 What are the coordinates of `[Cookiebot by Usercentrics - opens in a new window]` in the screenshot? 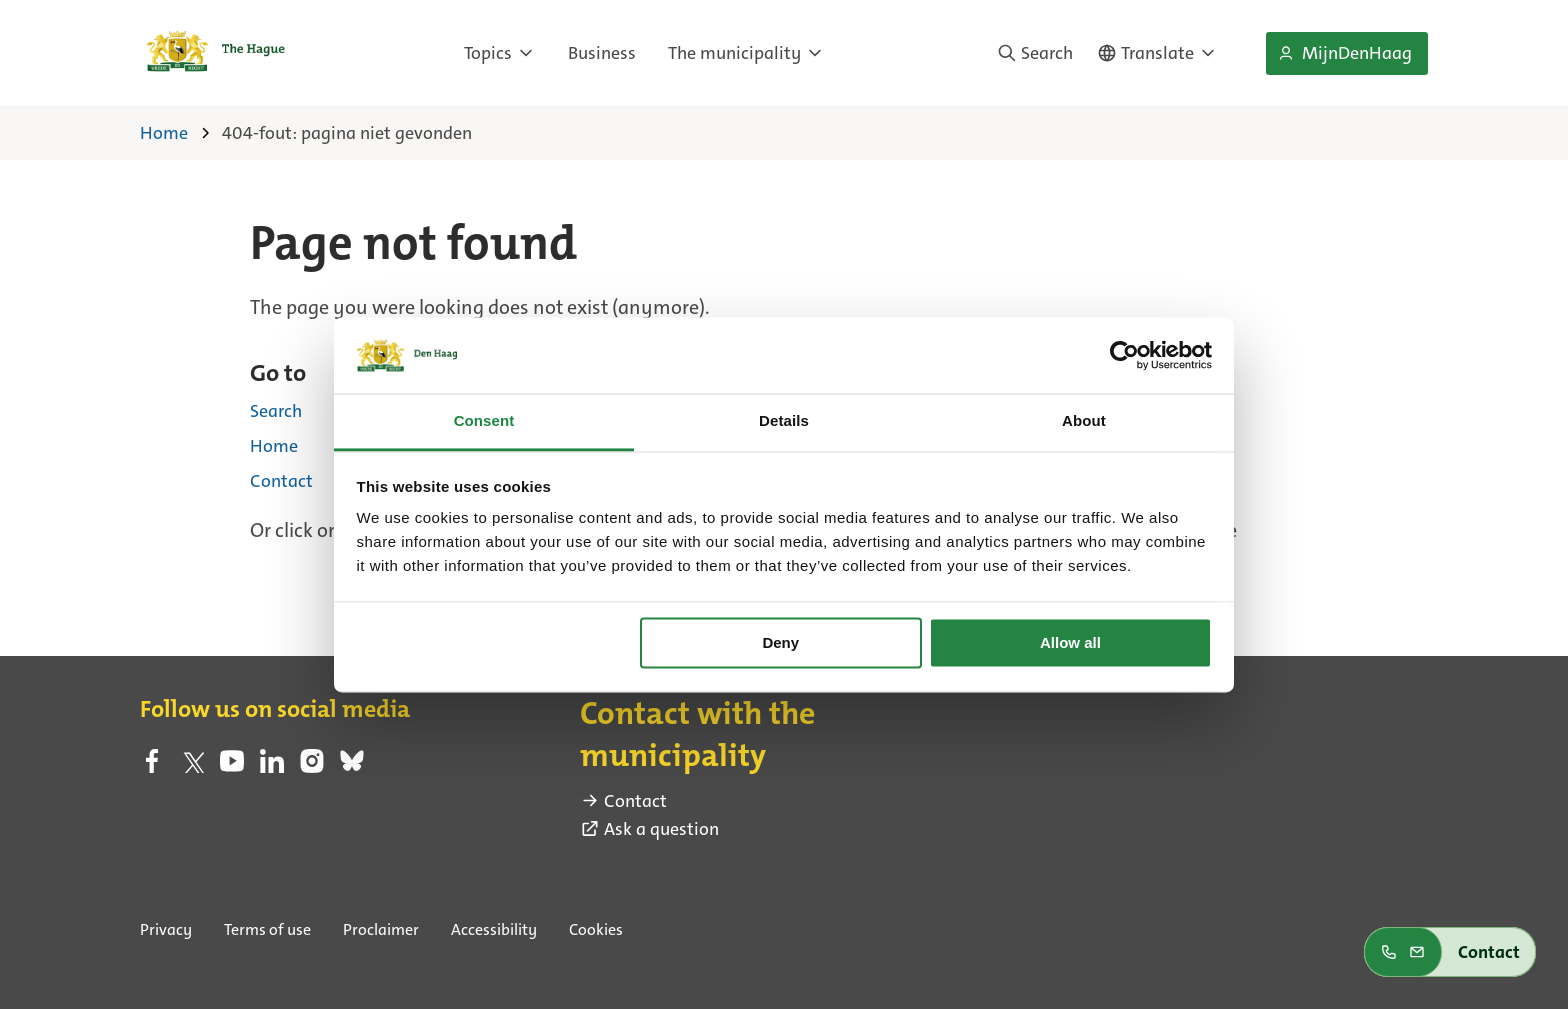 It's located at (1124, 355).